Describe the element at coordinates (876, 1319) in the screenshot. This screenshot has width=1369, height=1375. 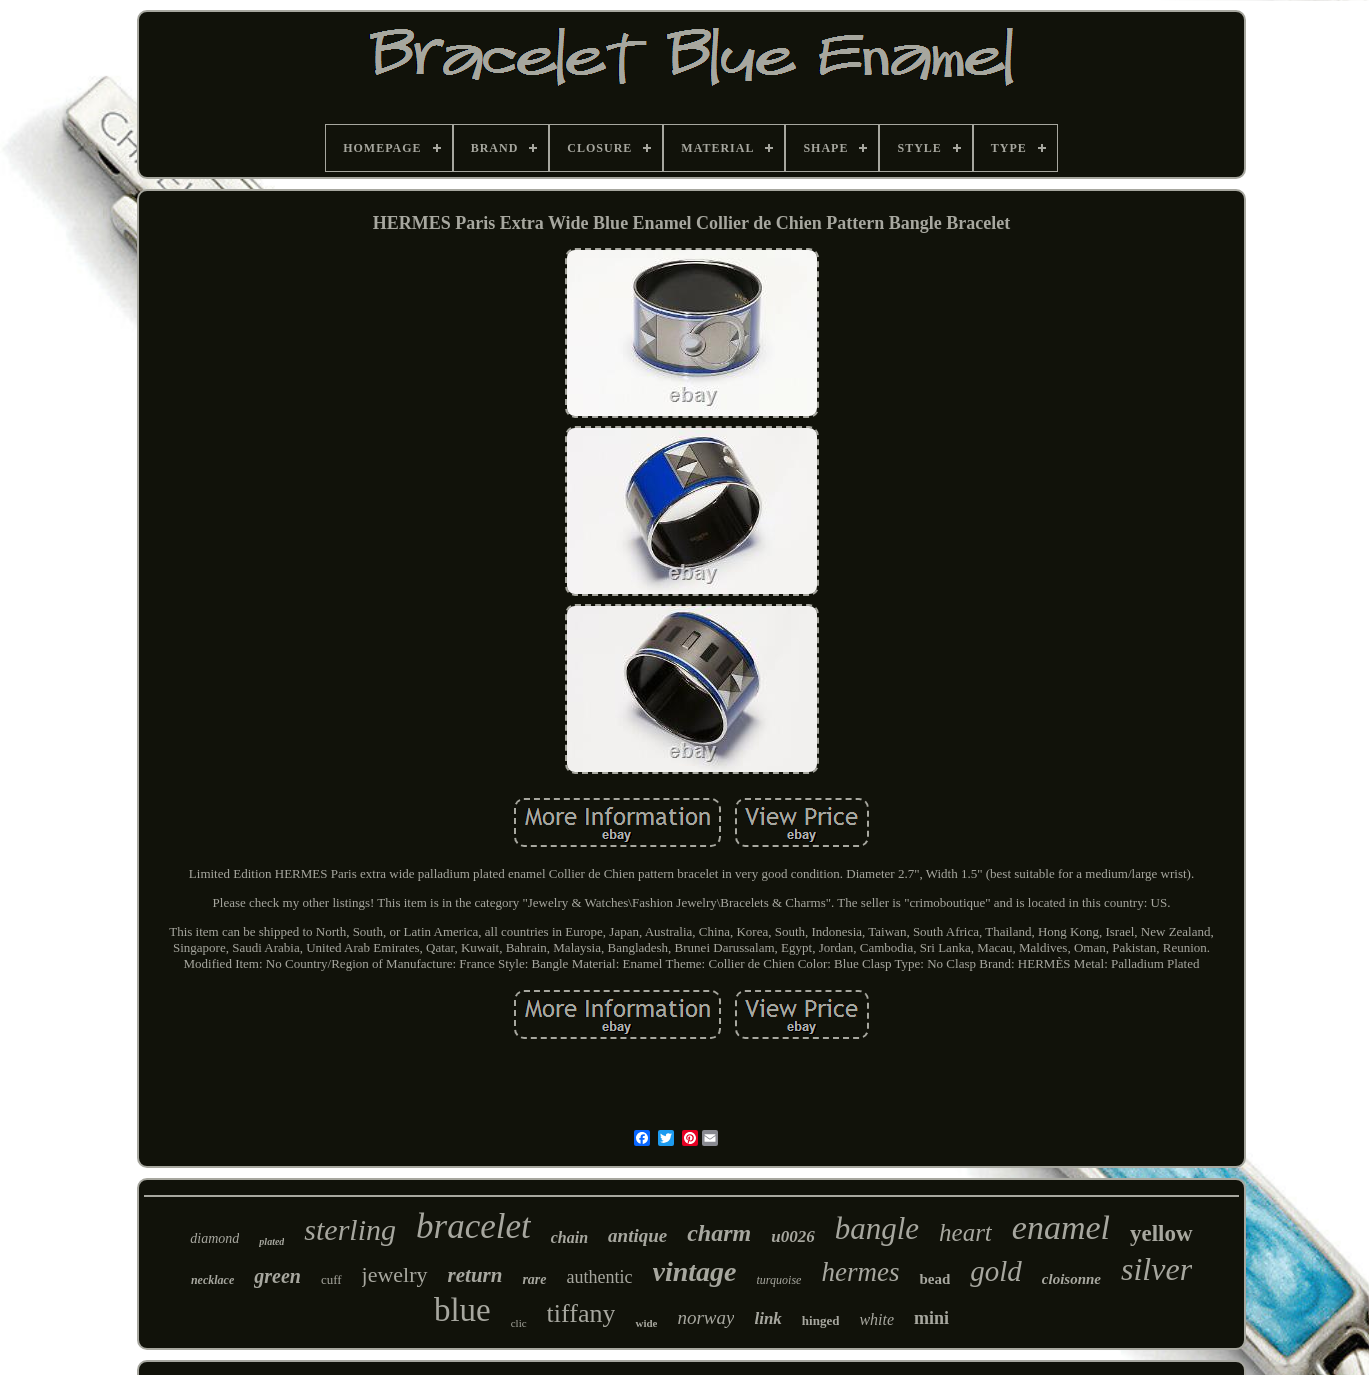
I see `white` at that location.